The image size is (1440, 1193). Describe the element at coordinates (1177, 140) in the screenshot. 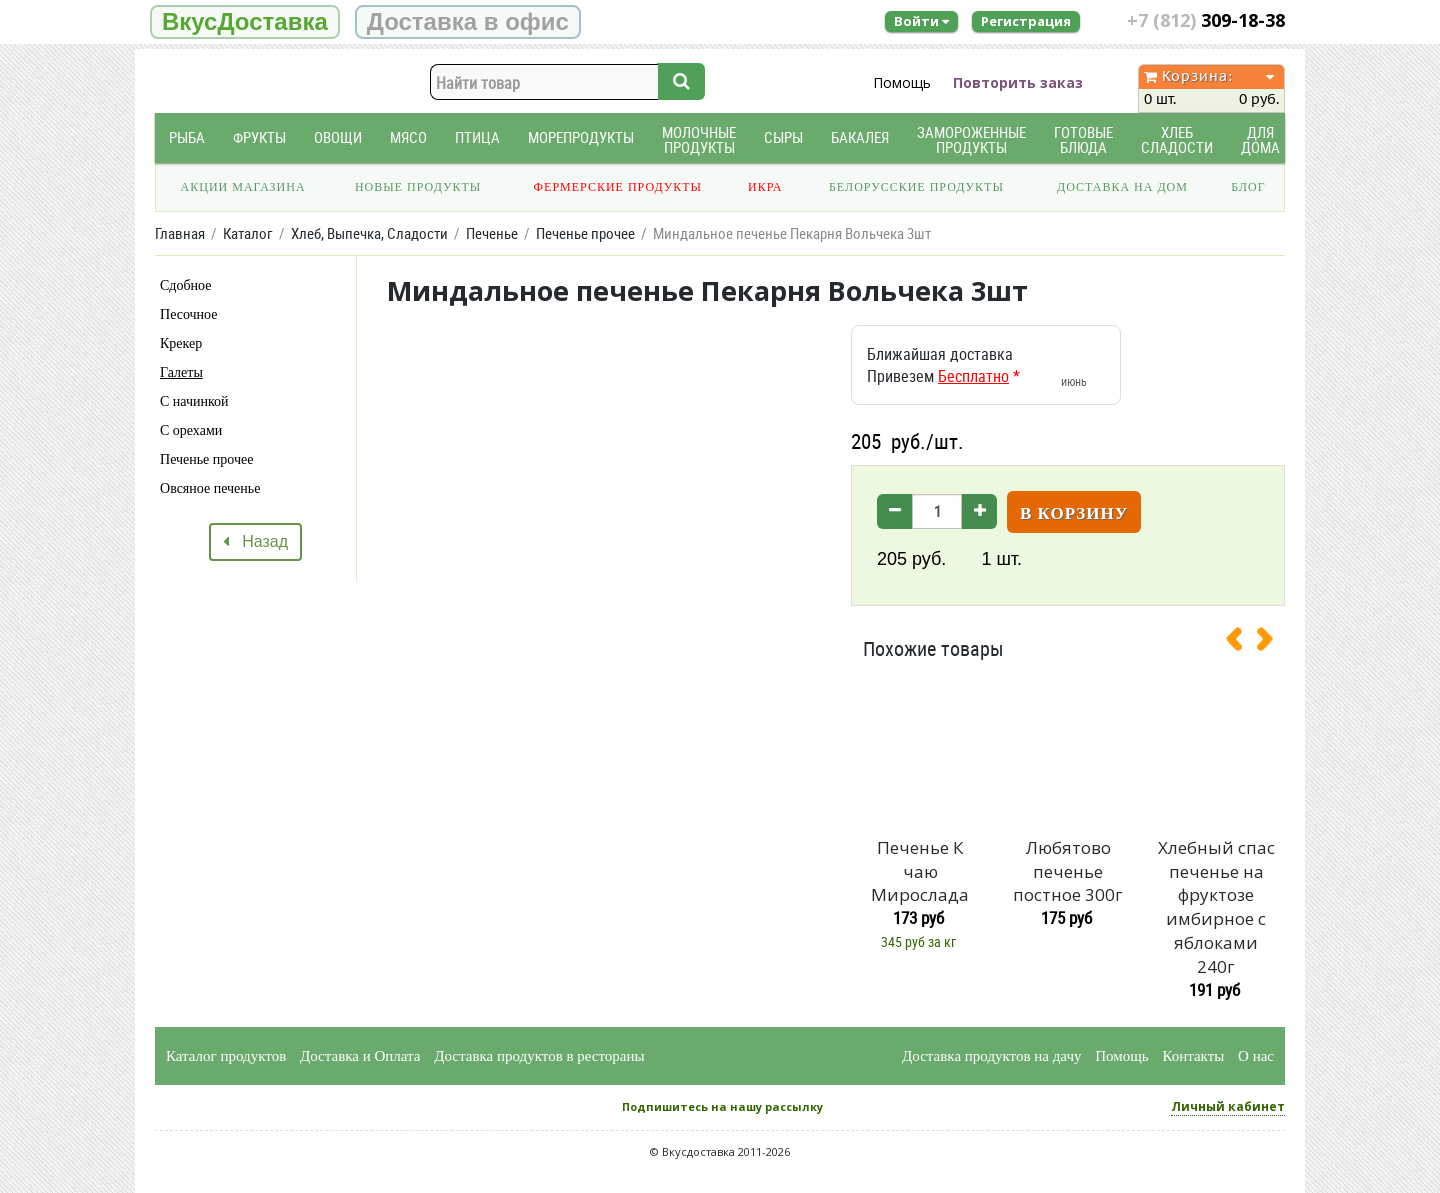

I see `Хлеб Сладости` at that location.